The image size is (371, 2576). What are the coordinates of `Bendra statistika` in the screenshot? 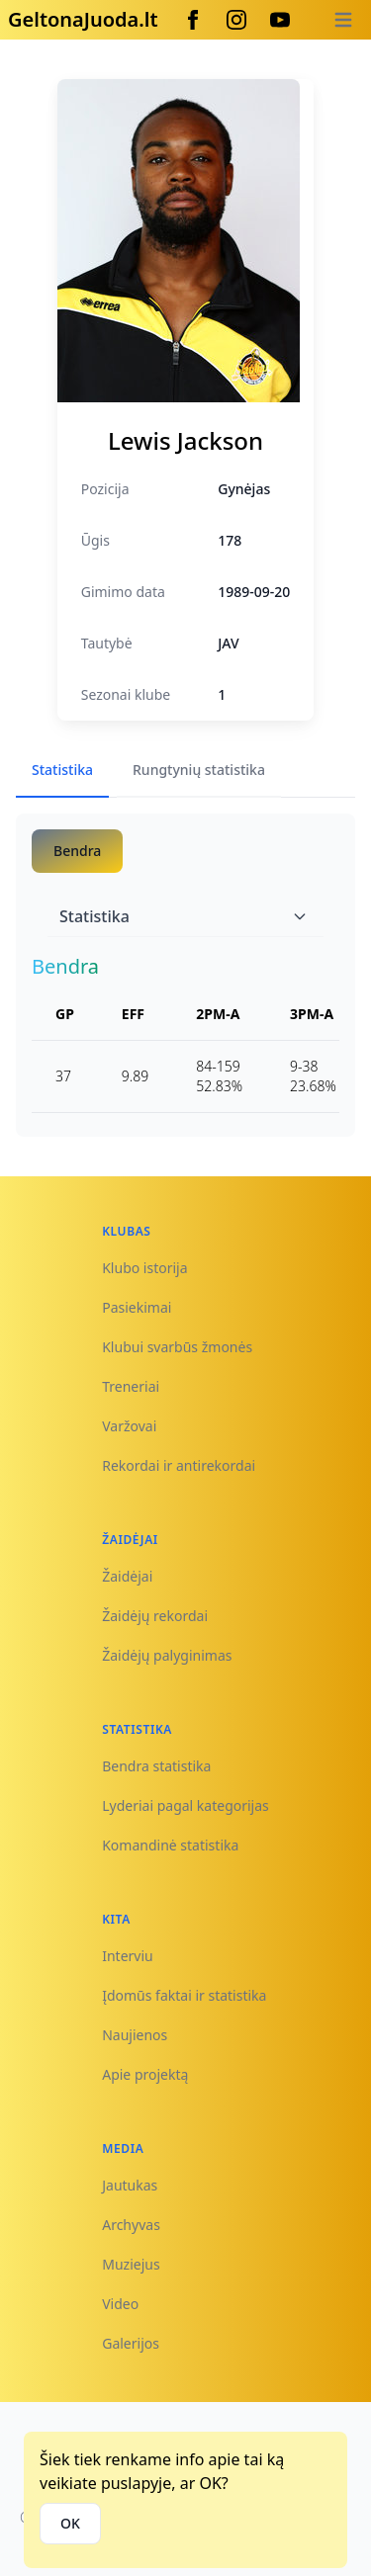 It's located at (156, 1766).